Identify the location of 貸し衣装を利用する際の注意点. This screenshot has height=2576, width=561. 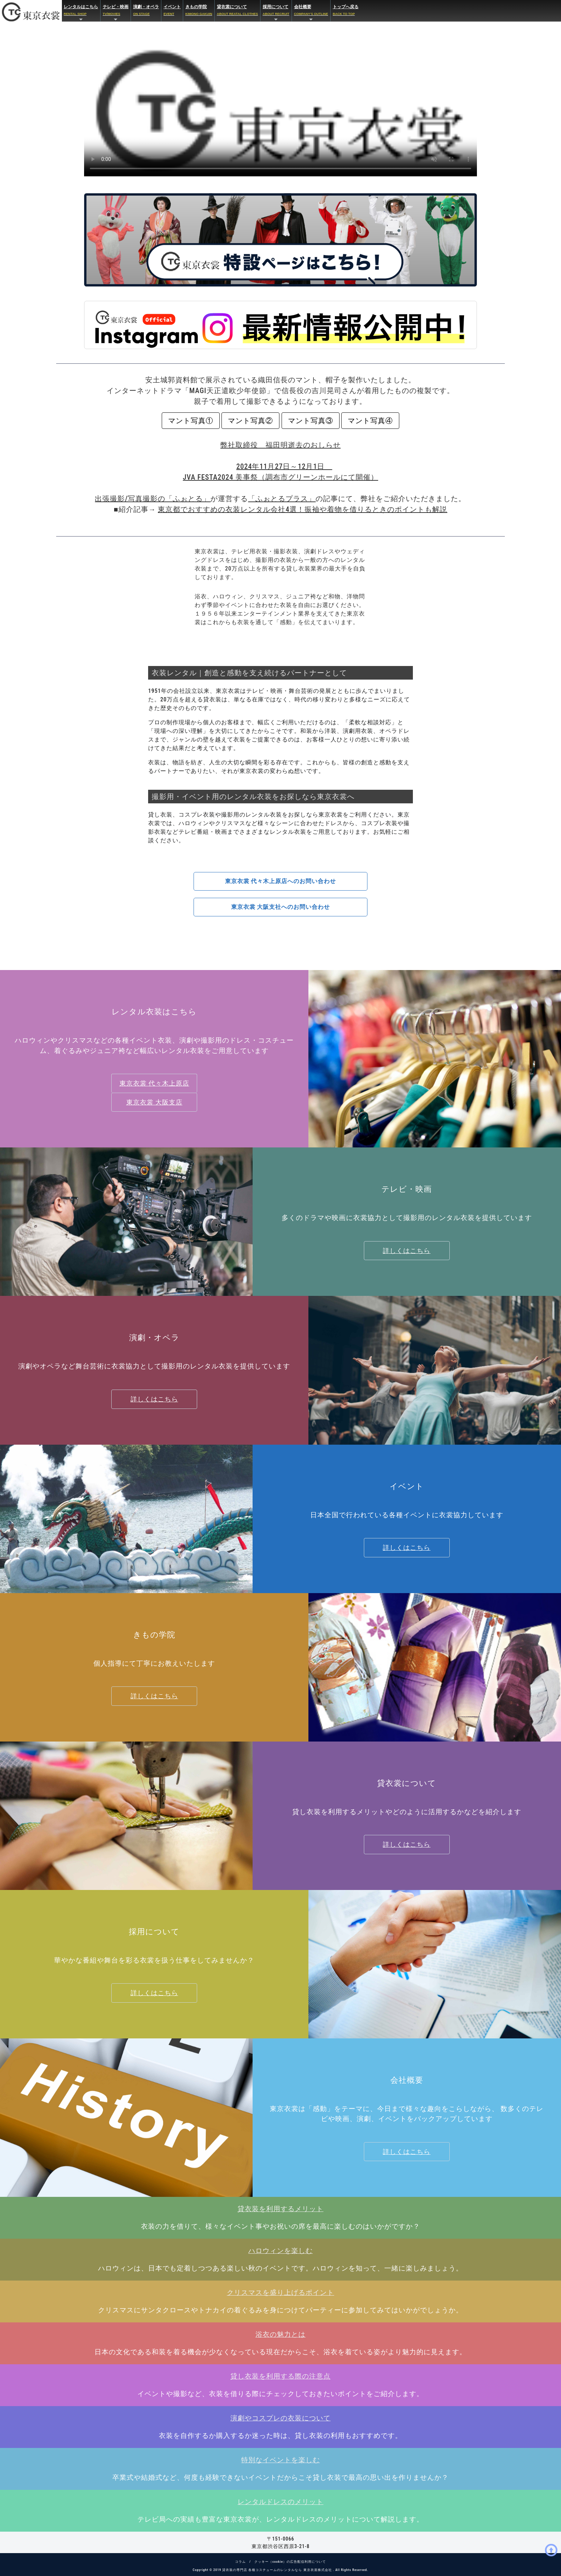
(280, 2376).